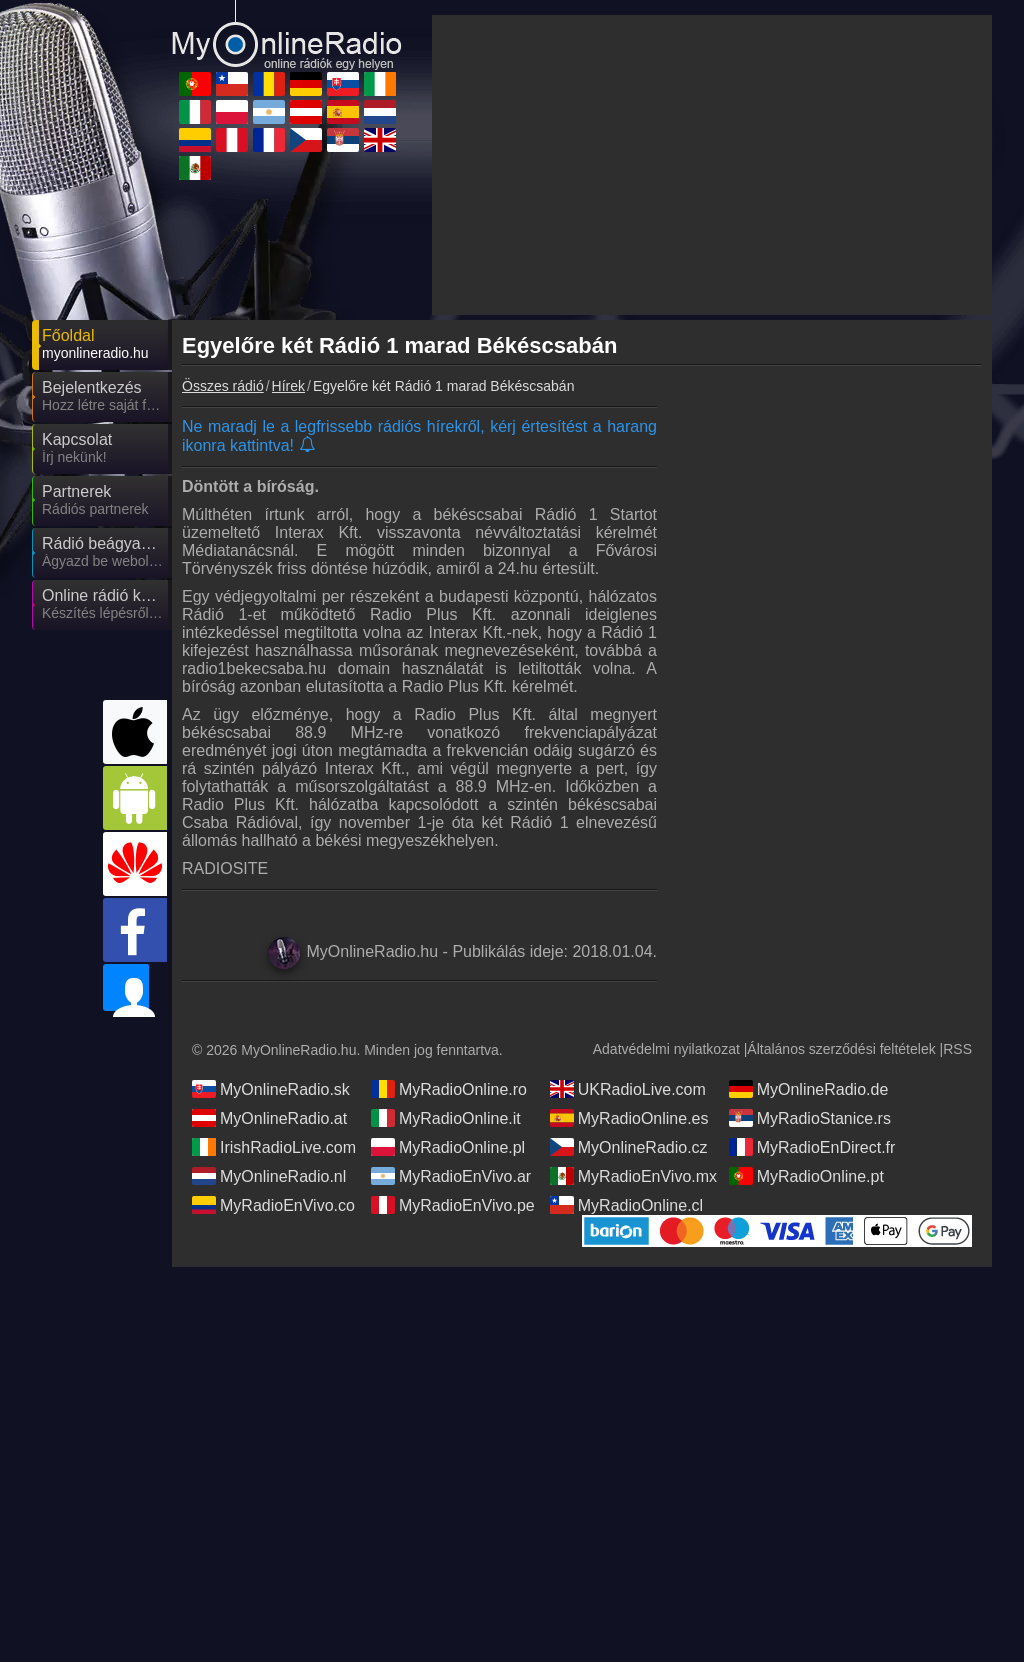  I want to click on RSS, so click(957, 914).